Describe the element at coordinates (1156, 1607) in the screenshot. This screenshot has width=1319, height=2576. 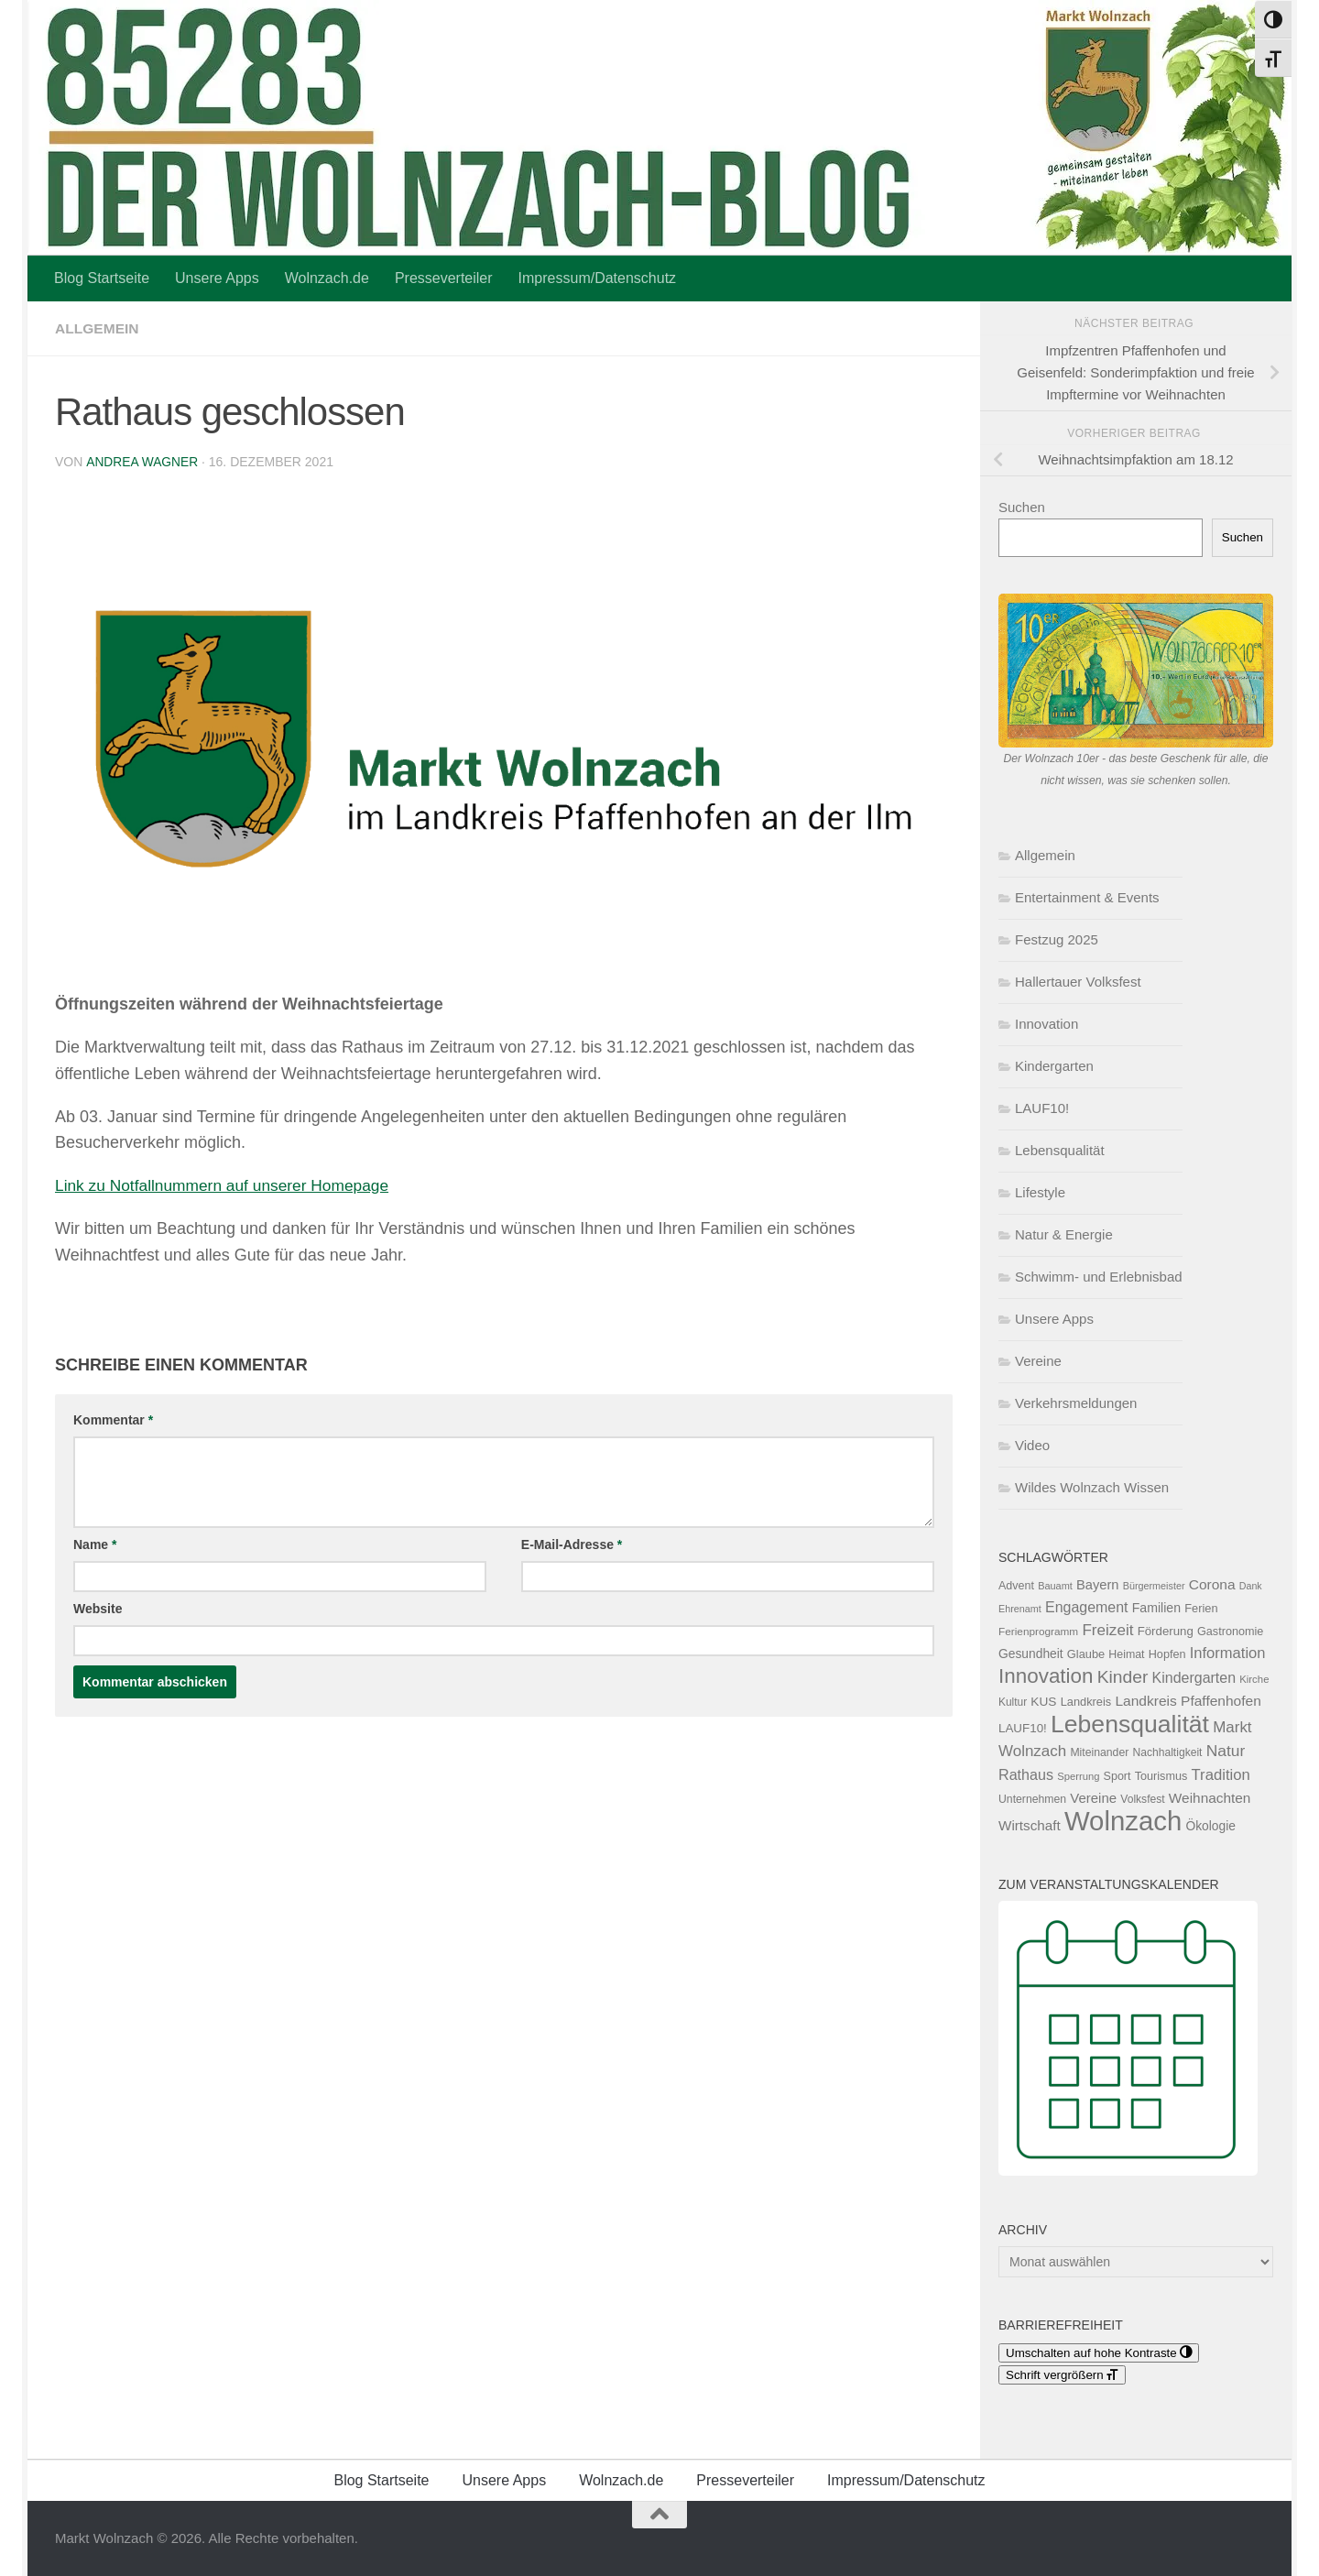
I see `Familien [Familien (163 Einträge)]` at that location.